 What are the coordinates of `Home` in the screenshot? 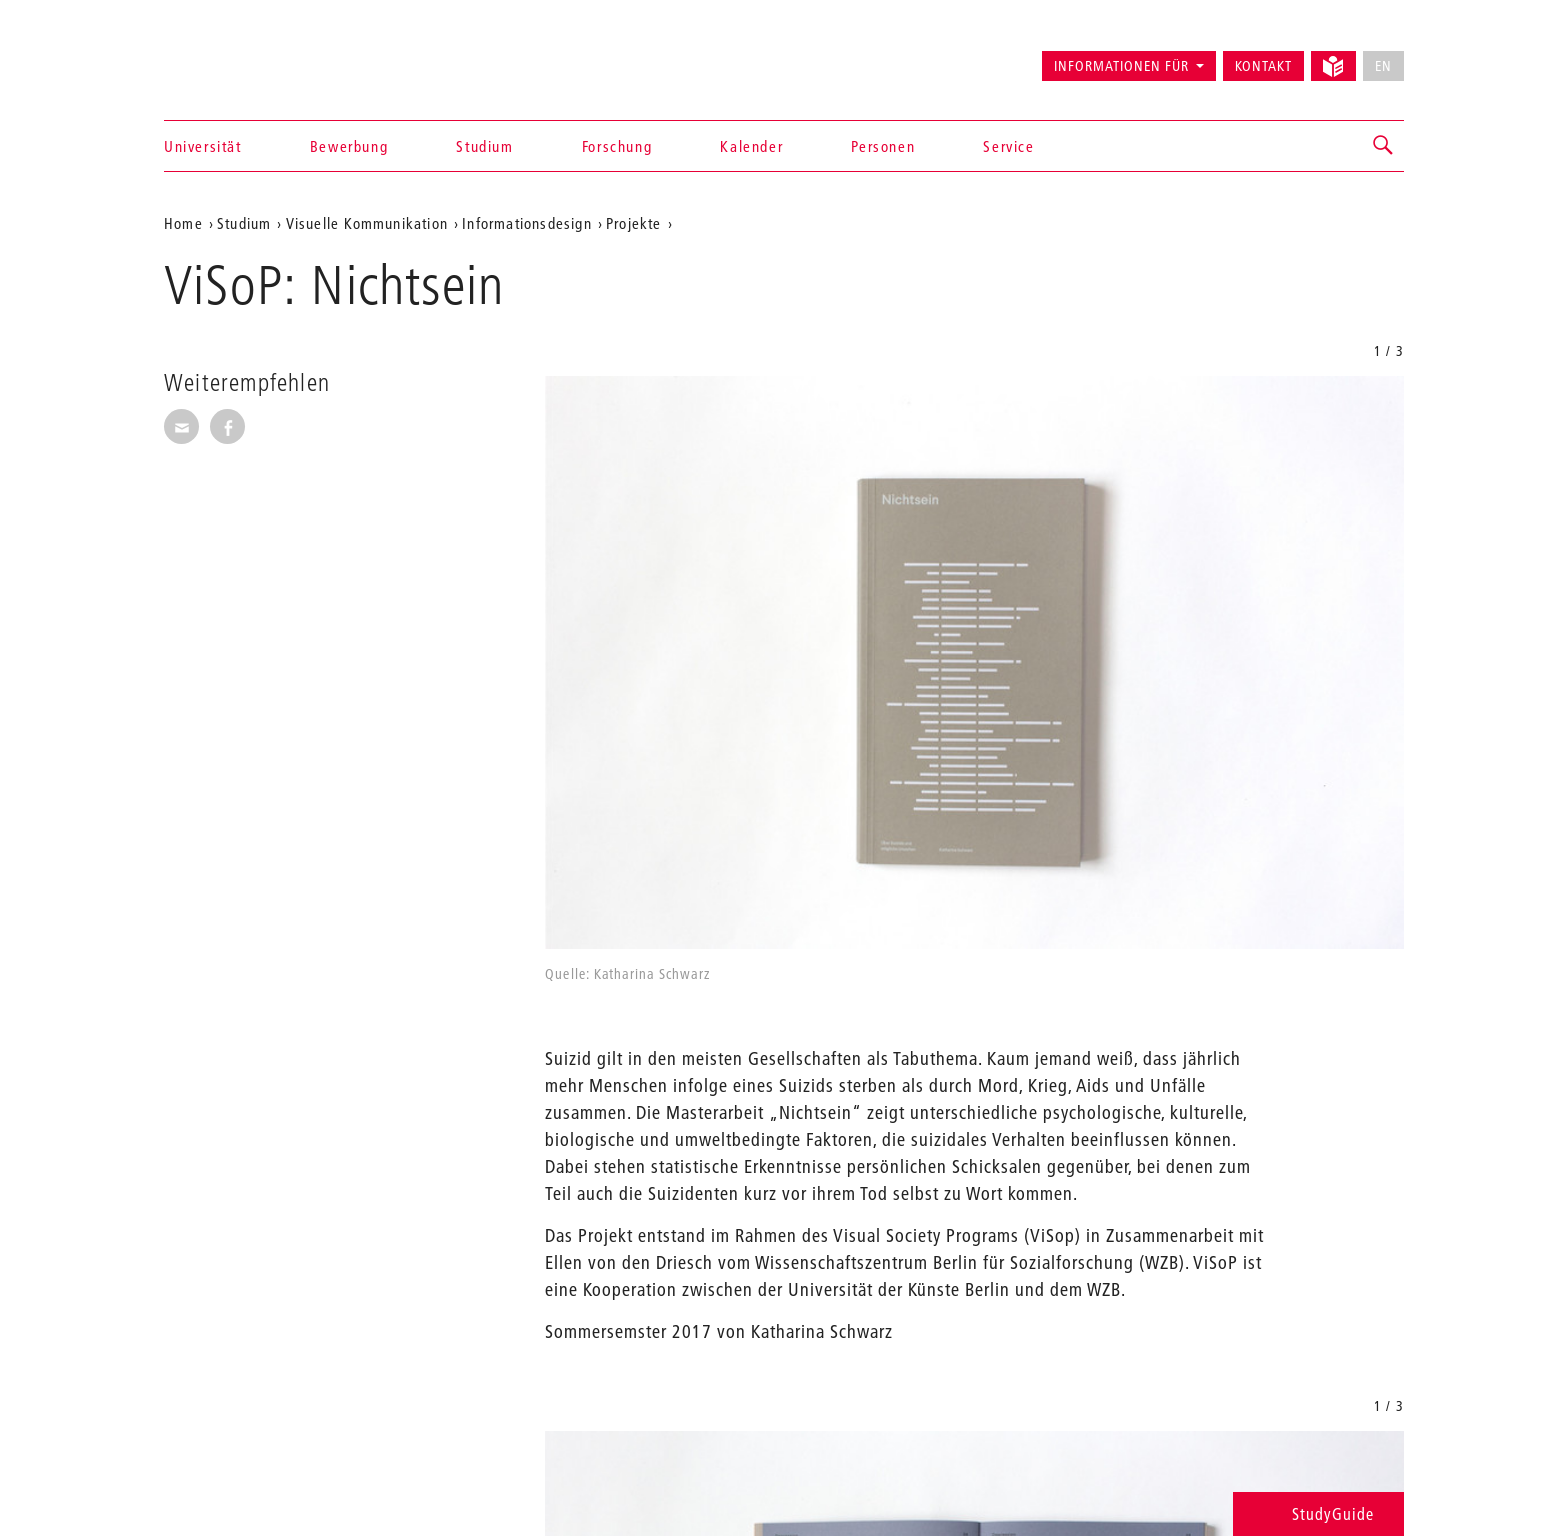 It's located at (183, 223).